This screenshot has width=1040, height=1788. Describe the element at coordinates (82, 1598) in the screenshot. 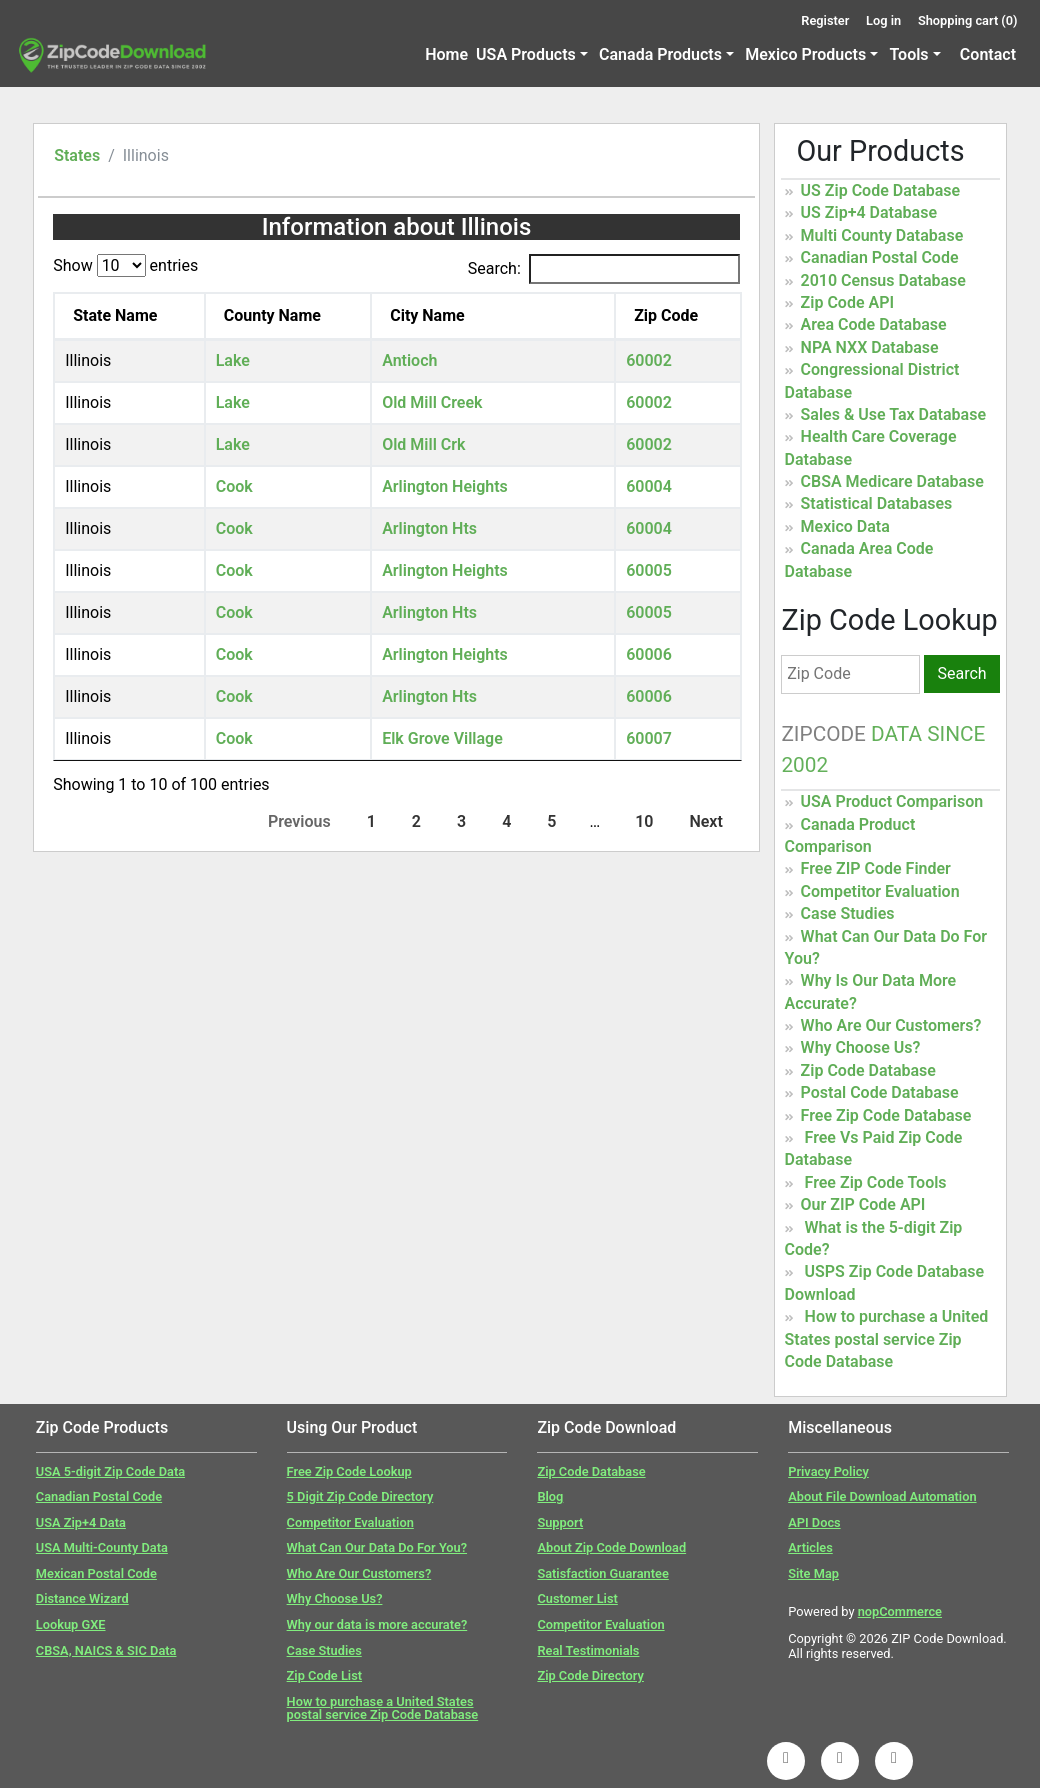

I see `Distance Wizard` at that location.